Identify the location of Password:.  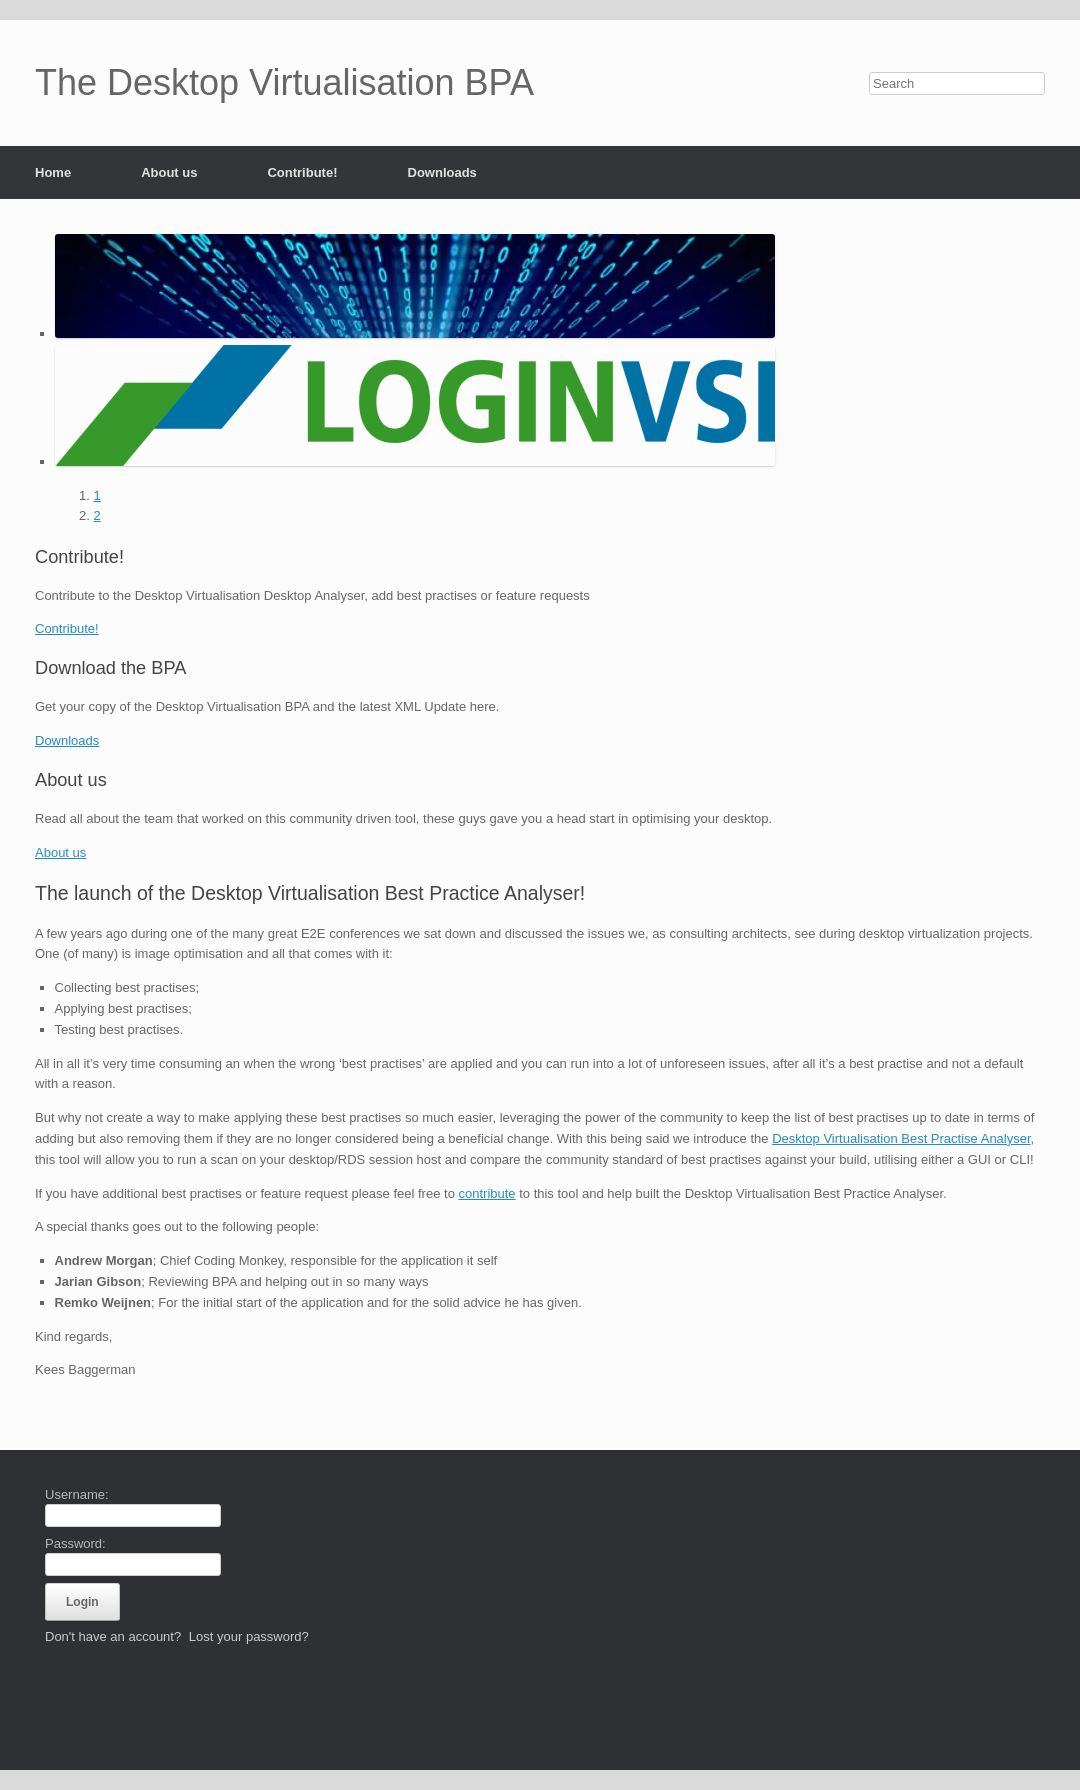
(75, 1543).